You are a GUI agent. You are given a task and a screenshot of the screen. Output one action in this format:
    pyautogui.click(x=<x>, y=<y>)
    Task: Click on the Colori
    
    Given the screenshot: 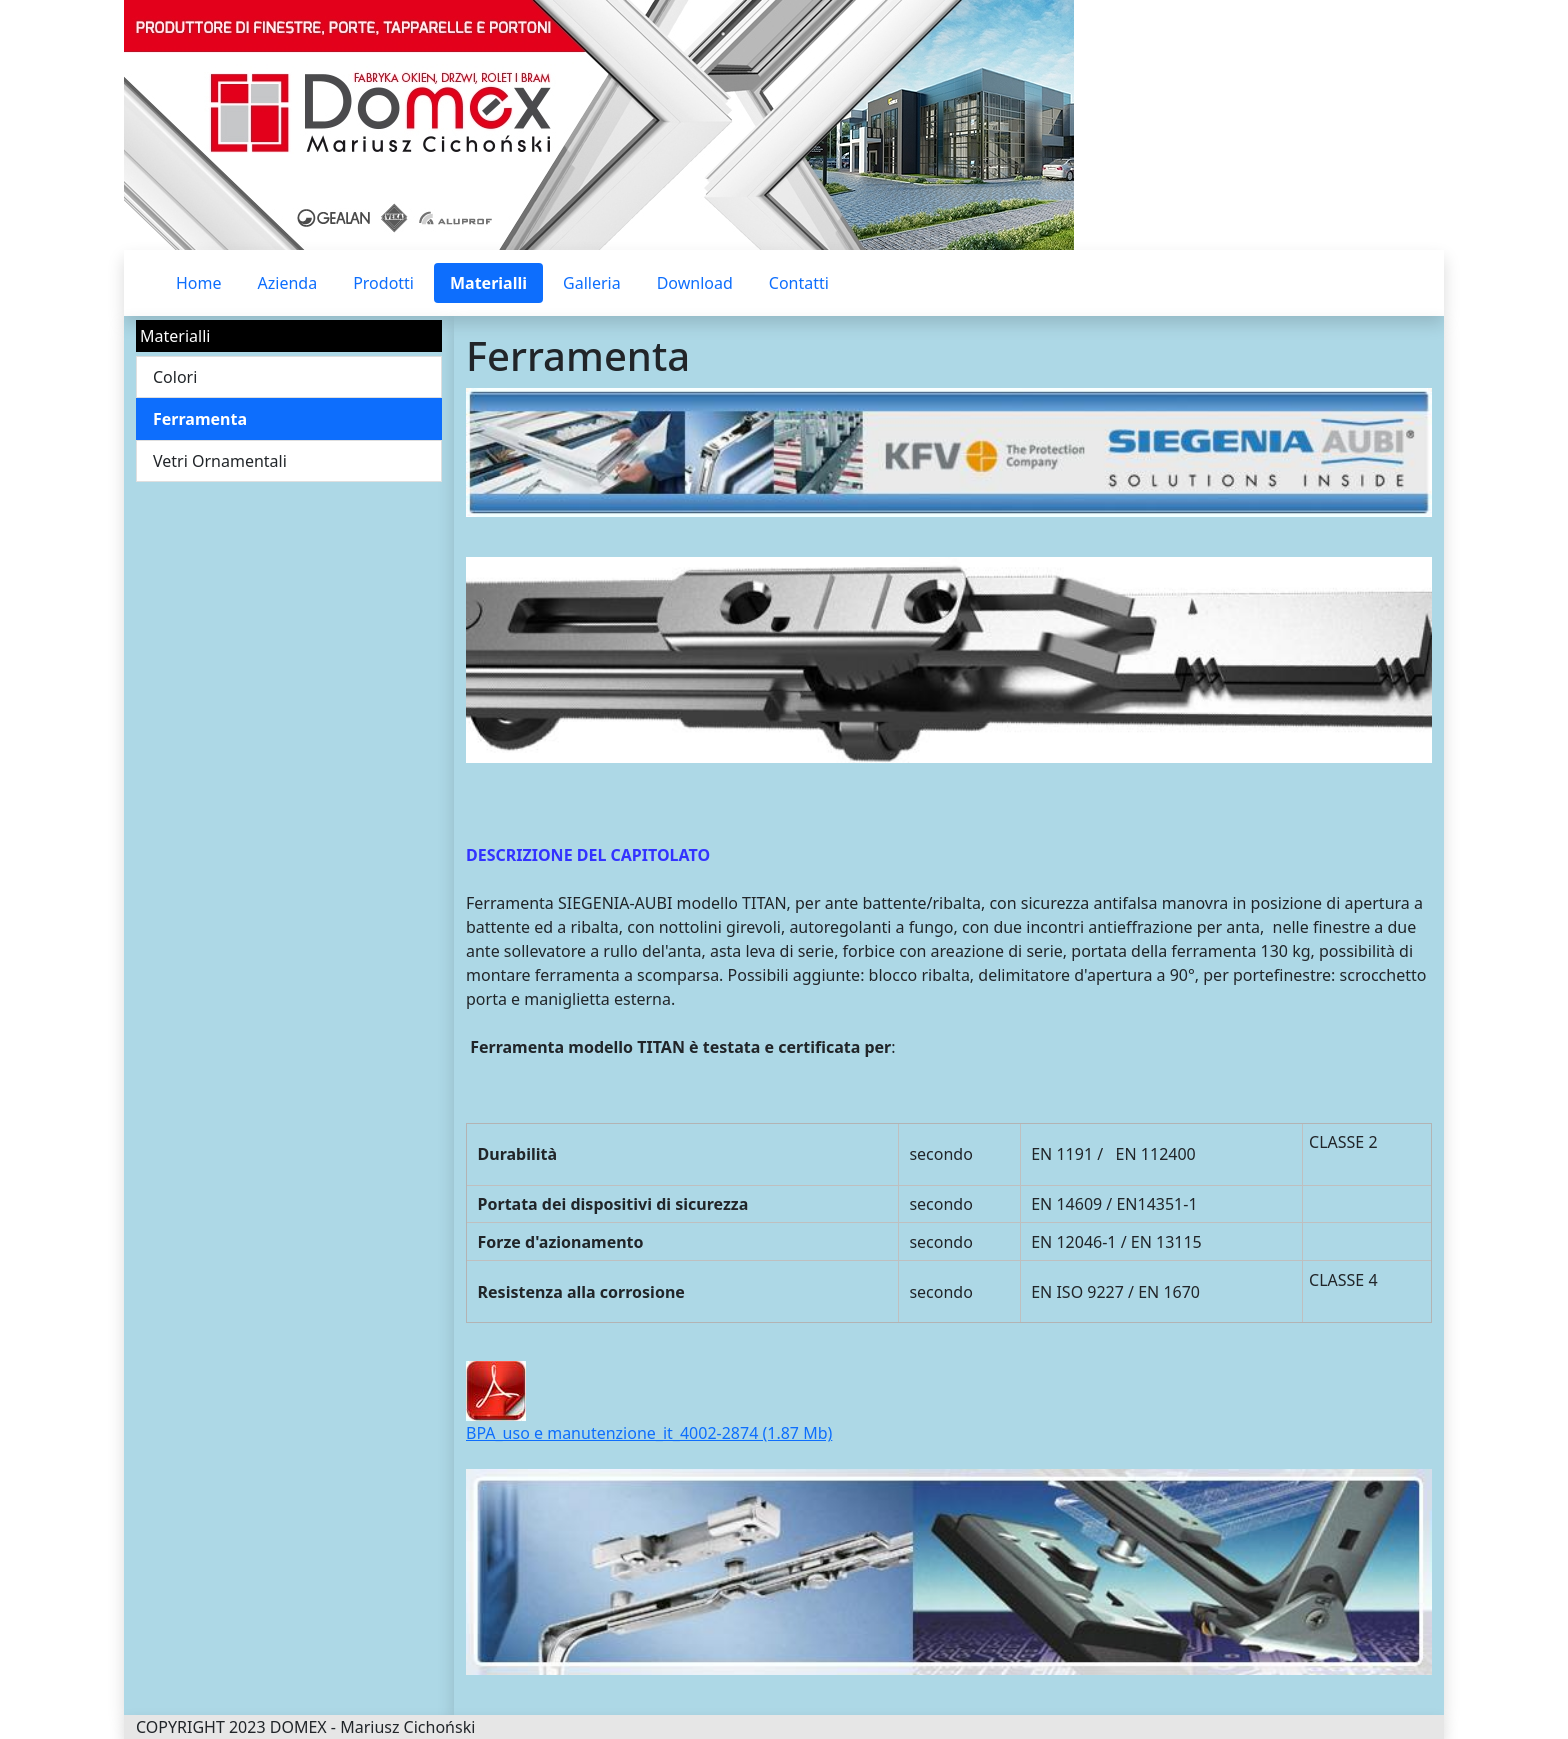 What is the action you would take?
    pyautogui.click(x=175, y=377)
    